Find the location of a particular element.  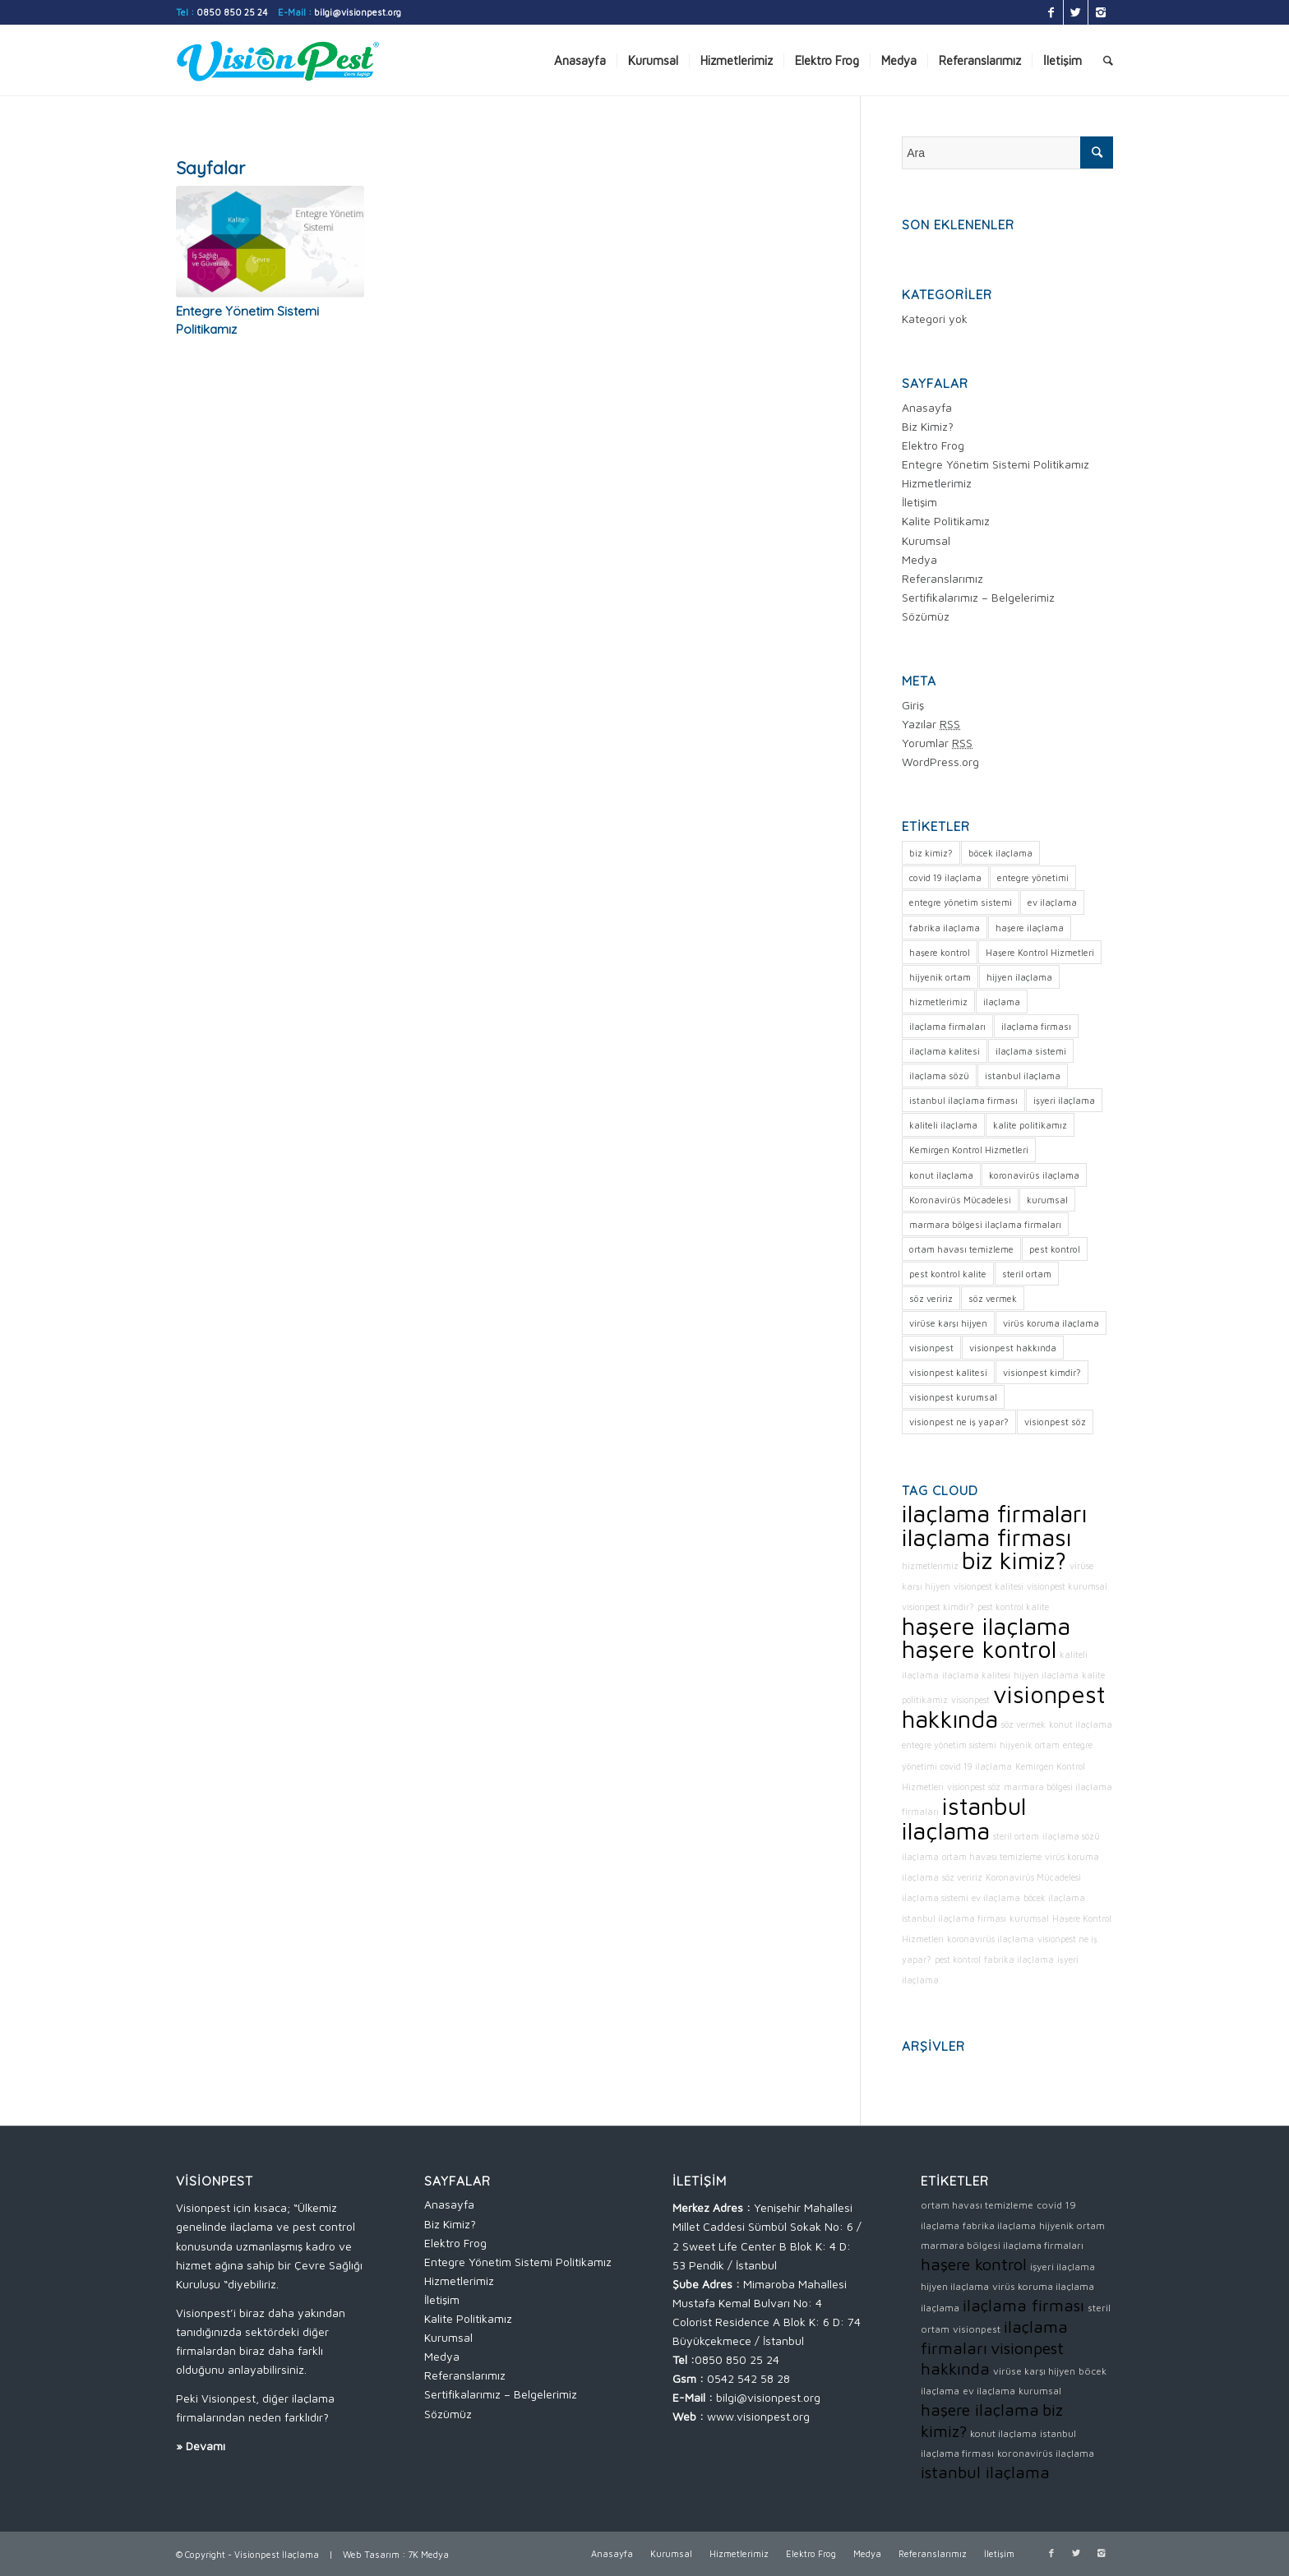

Biz Kimiz? is located at coordinates (928, 426).